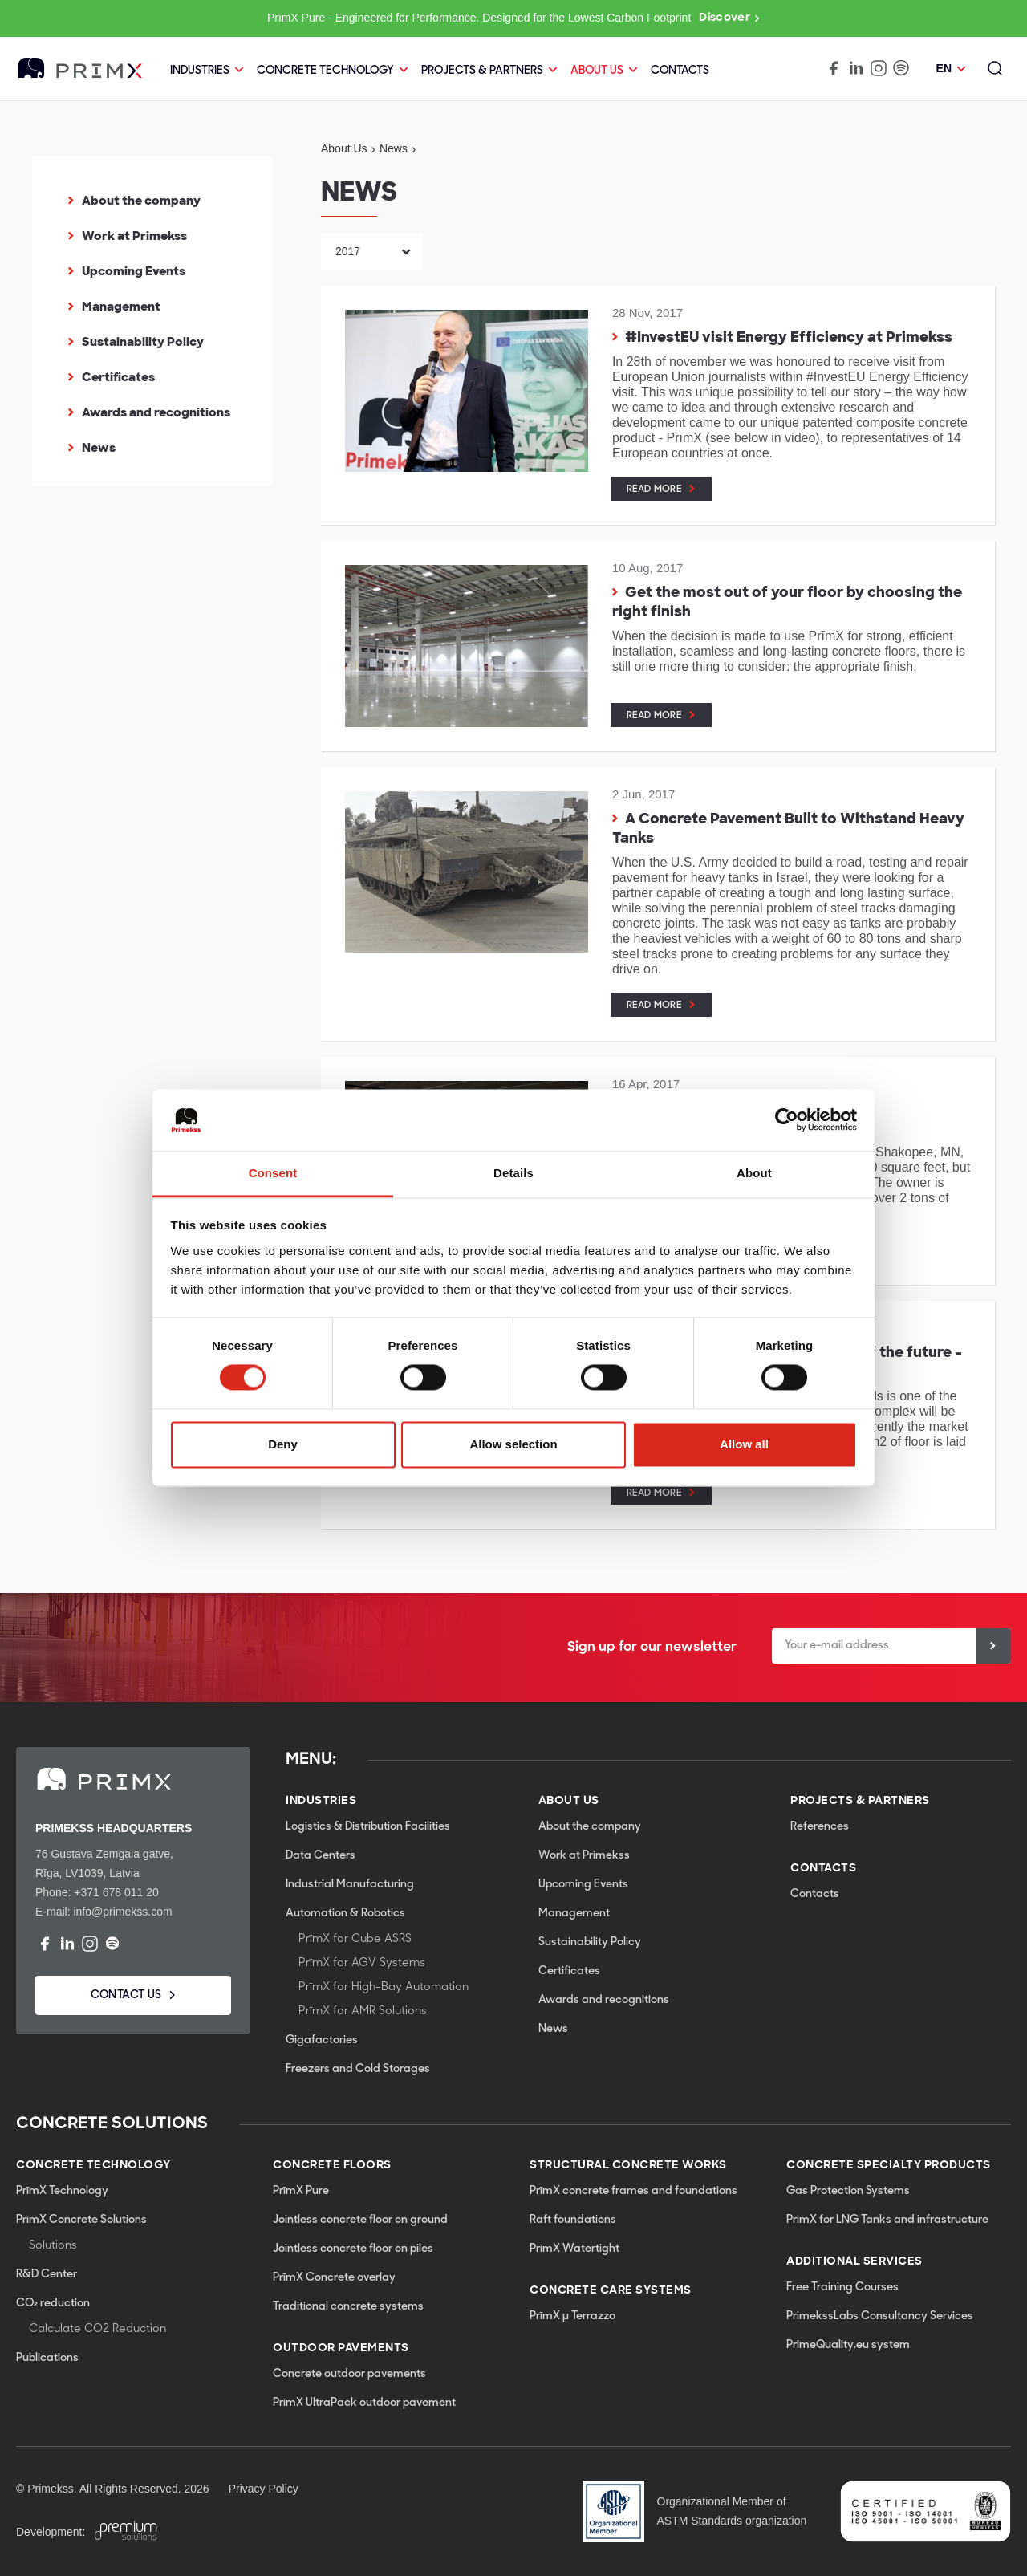 This screenshot has height=2576, width=1027. What do you see at coordinates (368, 1827) in the screenshot?
I see `Logistics & Distribution Facilities` at bounding box center [368, 1827].